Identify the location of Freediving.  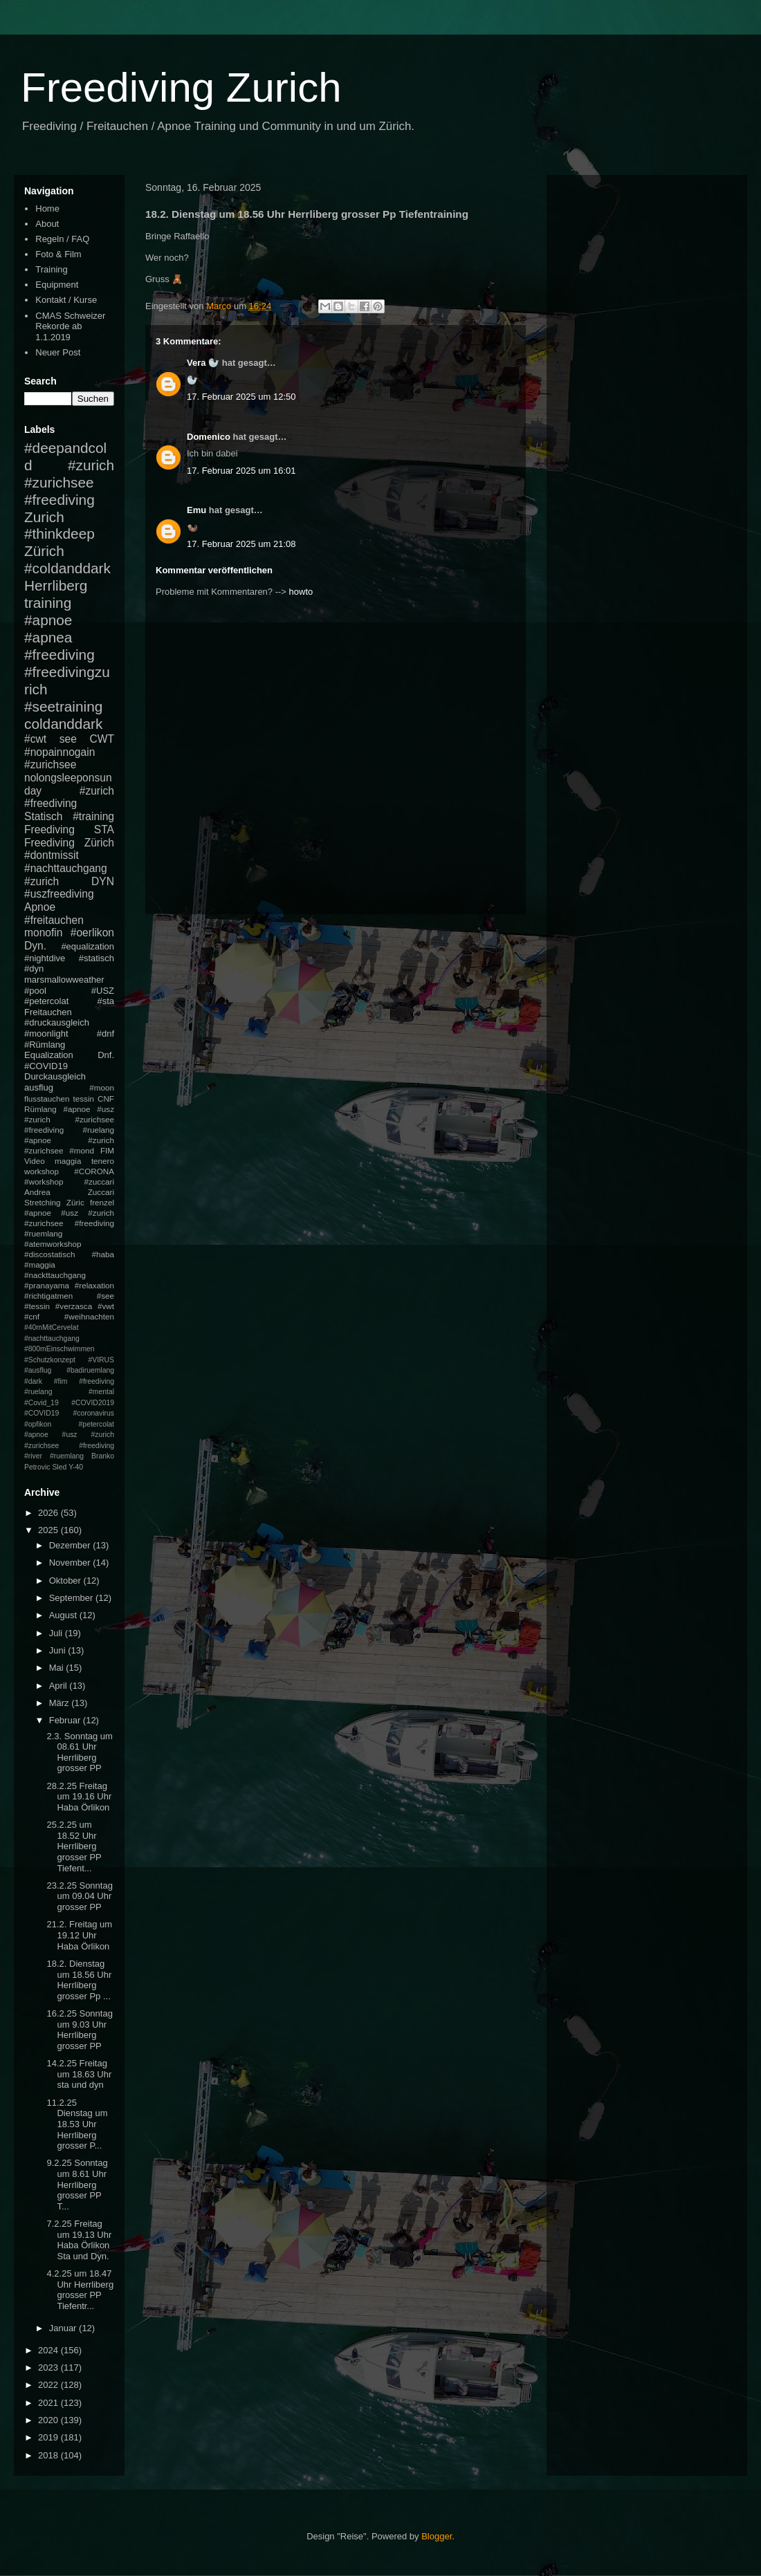
(49, 829).